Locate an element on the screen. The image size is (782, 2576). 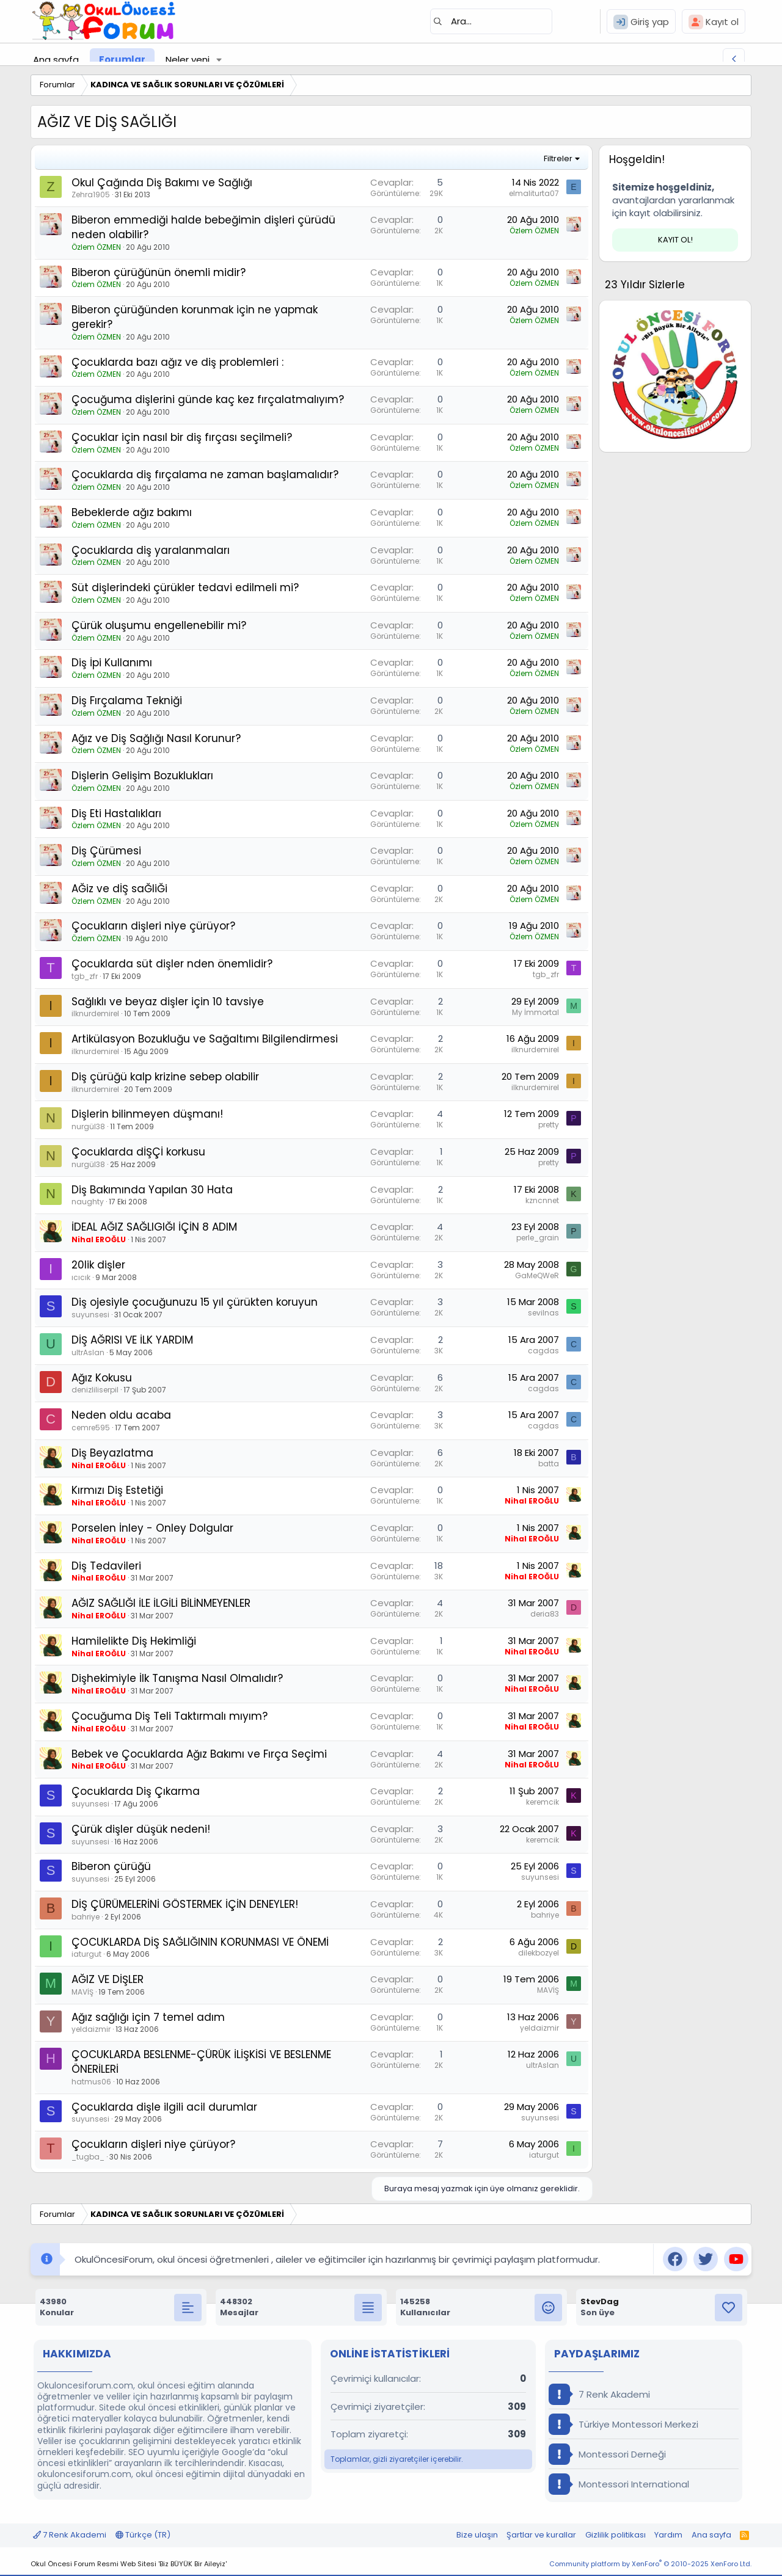
Çürük dişler düşük nedeni! is located at coordinates (140, 1829).